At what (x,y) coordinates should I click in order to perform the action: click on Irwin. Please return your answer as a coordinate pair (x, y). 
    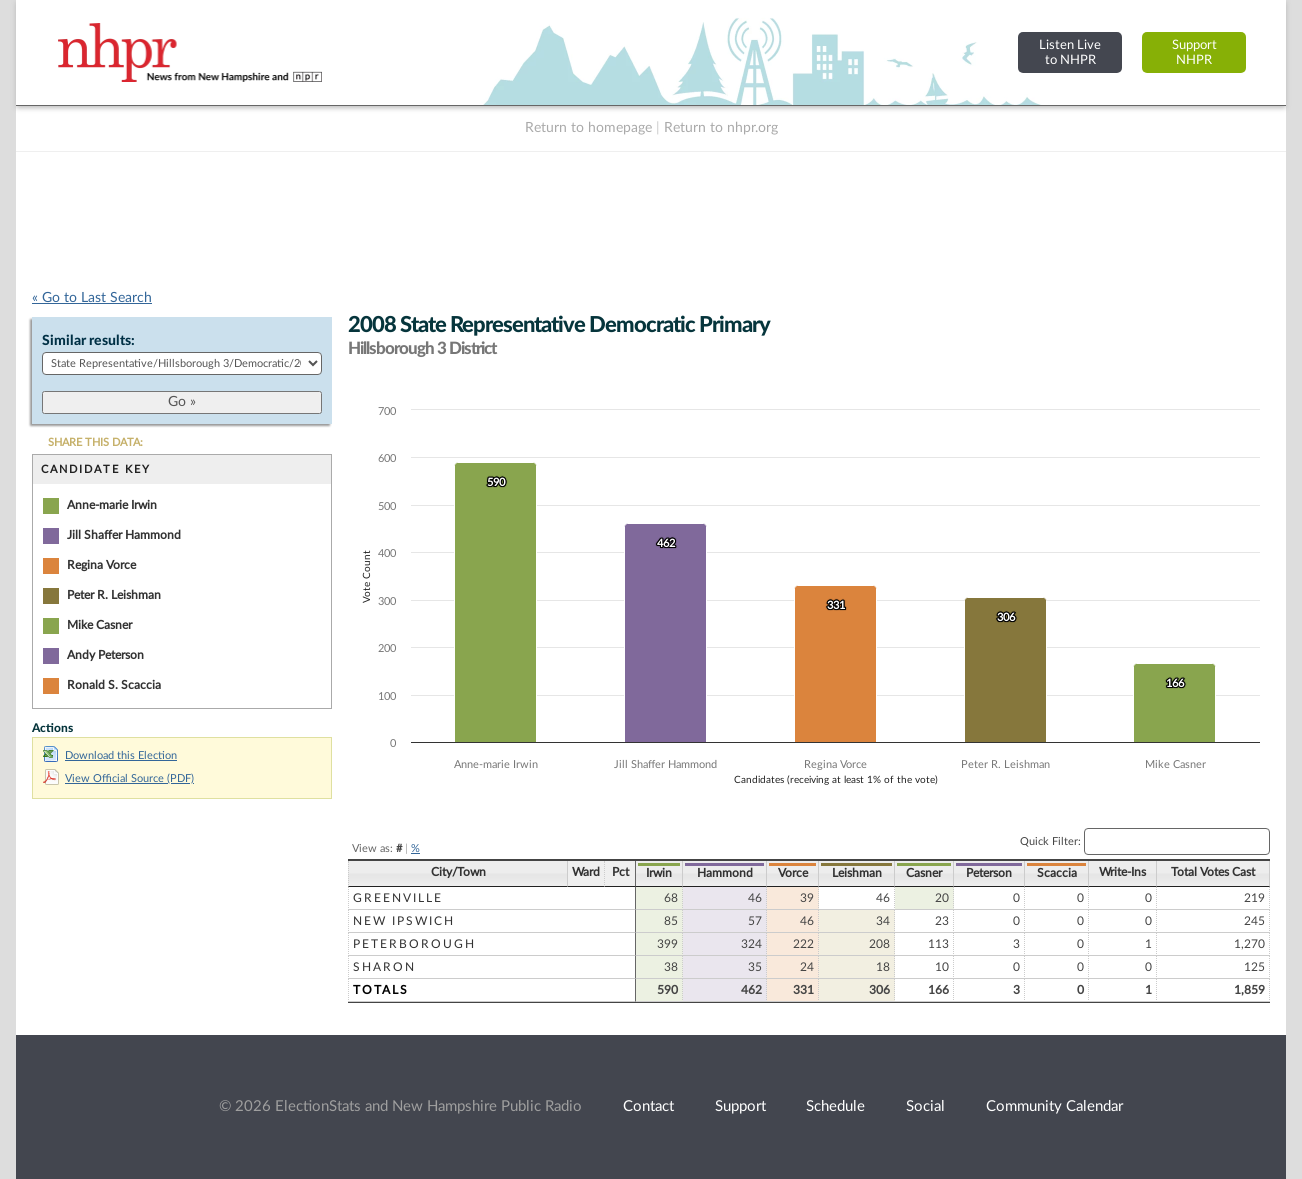
    Looking at the image, I should click on (659, 873).